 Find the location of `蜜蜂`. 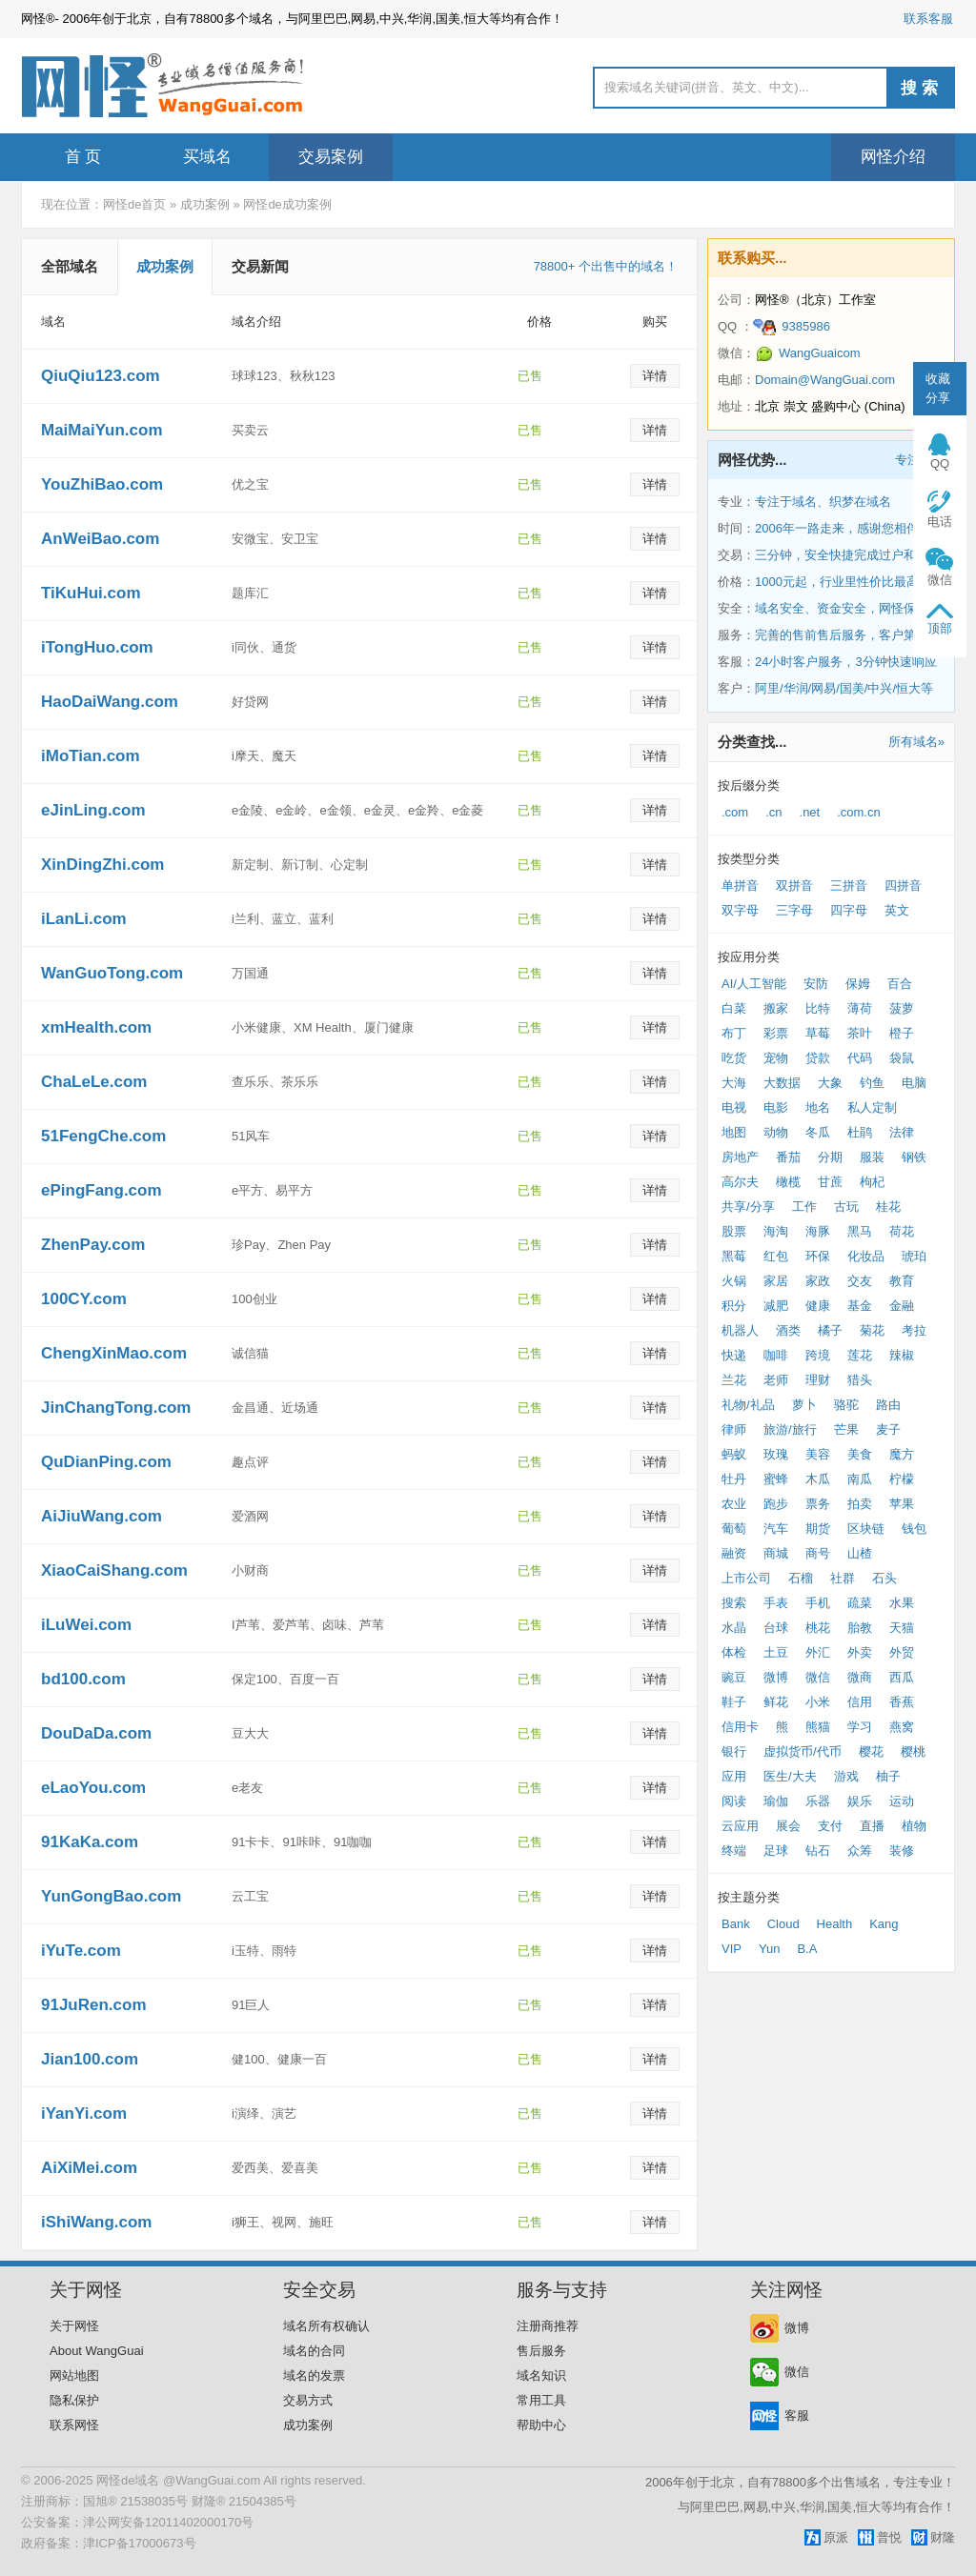

蜜蜂 is located at coordinates (775, 1479).